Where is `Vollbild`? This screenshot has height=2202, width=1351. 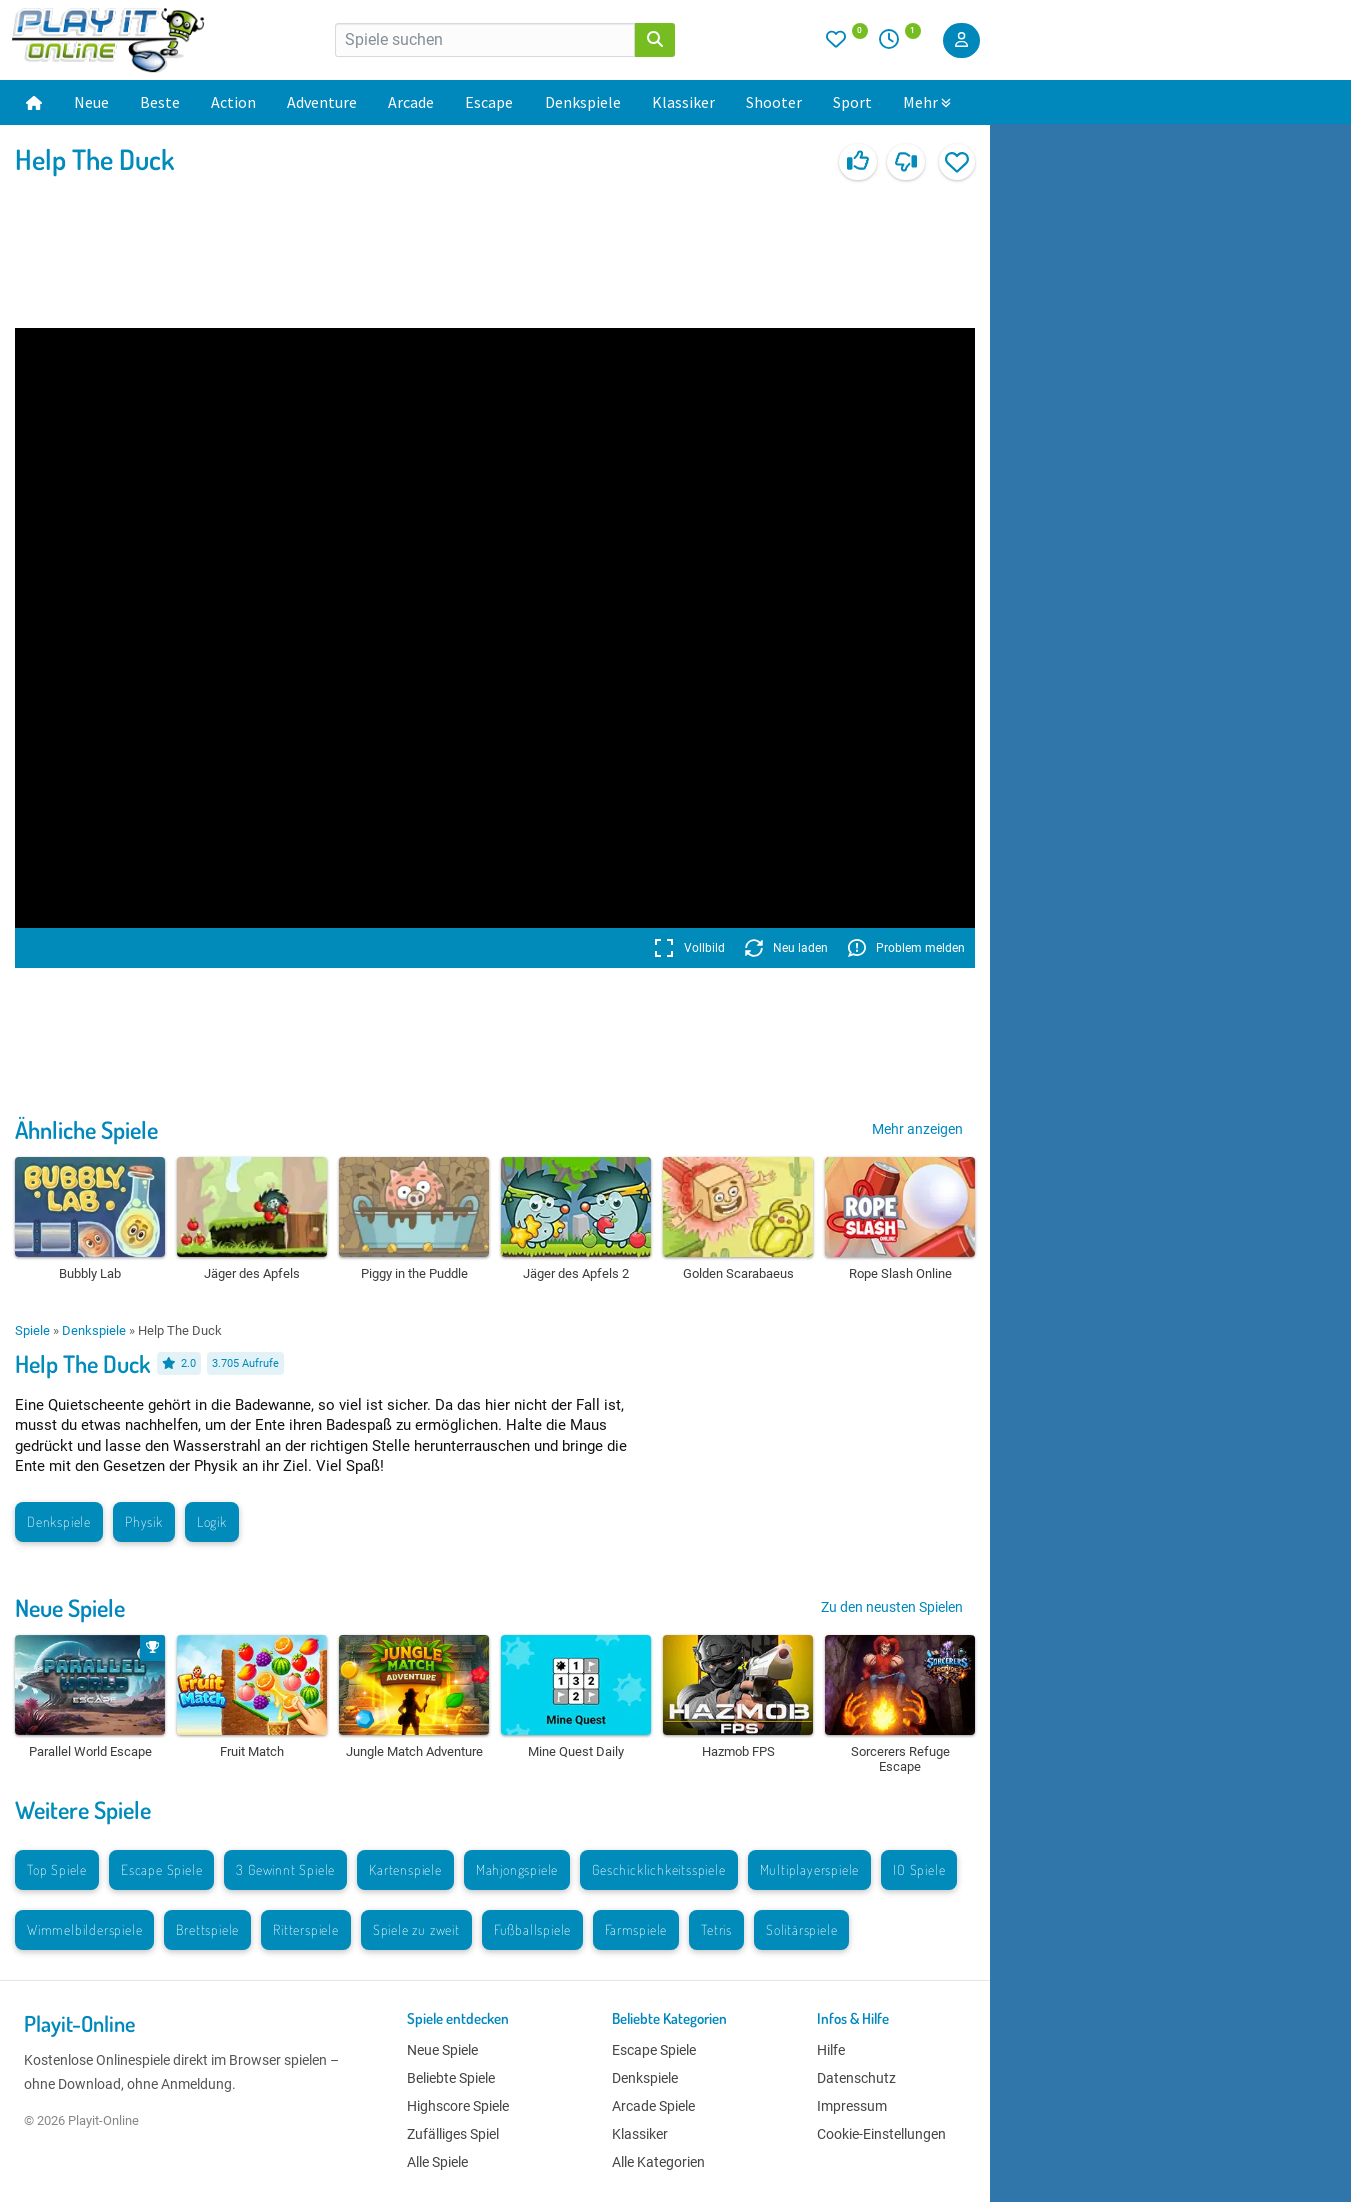
Vollbild is located at coordinates (689, 948).